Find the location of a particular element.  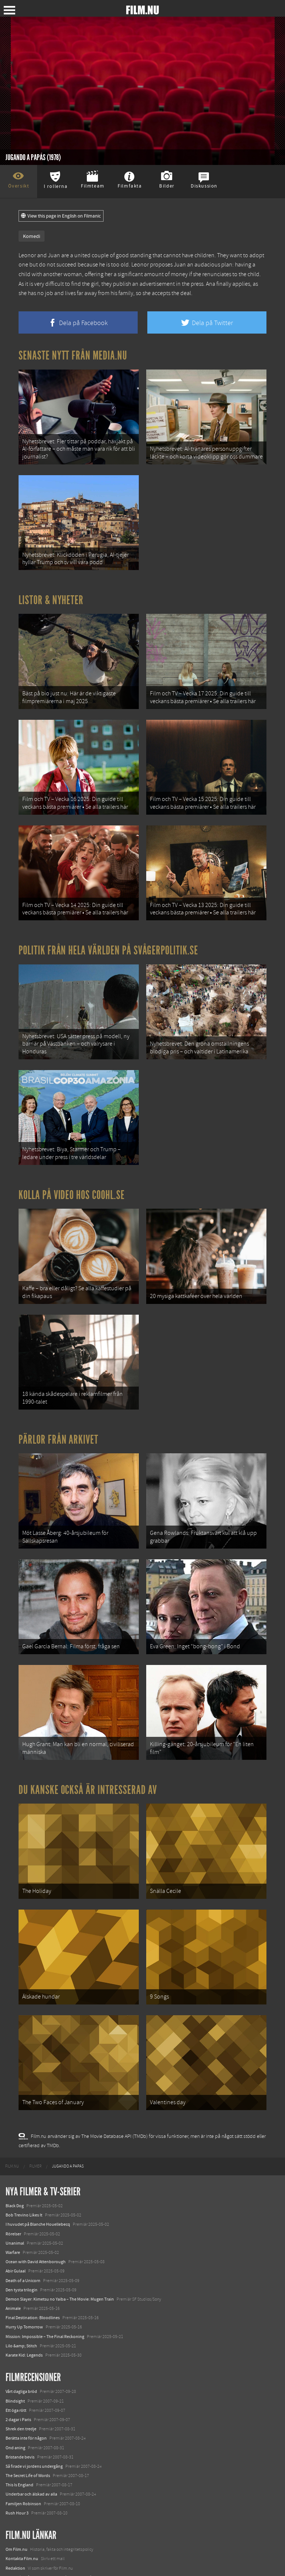

This Is England is located at coordinates (19, 2376).